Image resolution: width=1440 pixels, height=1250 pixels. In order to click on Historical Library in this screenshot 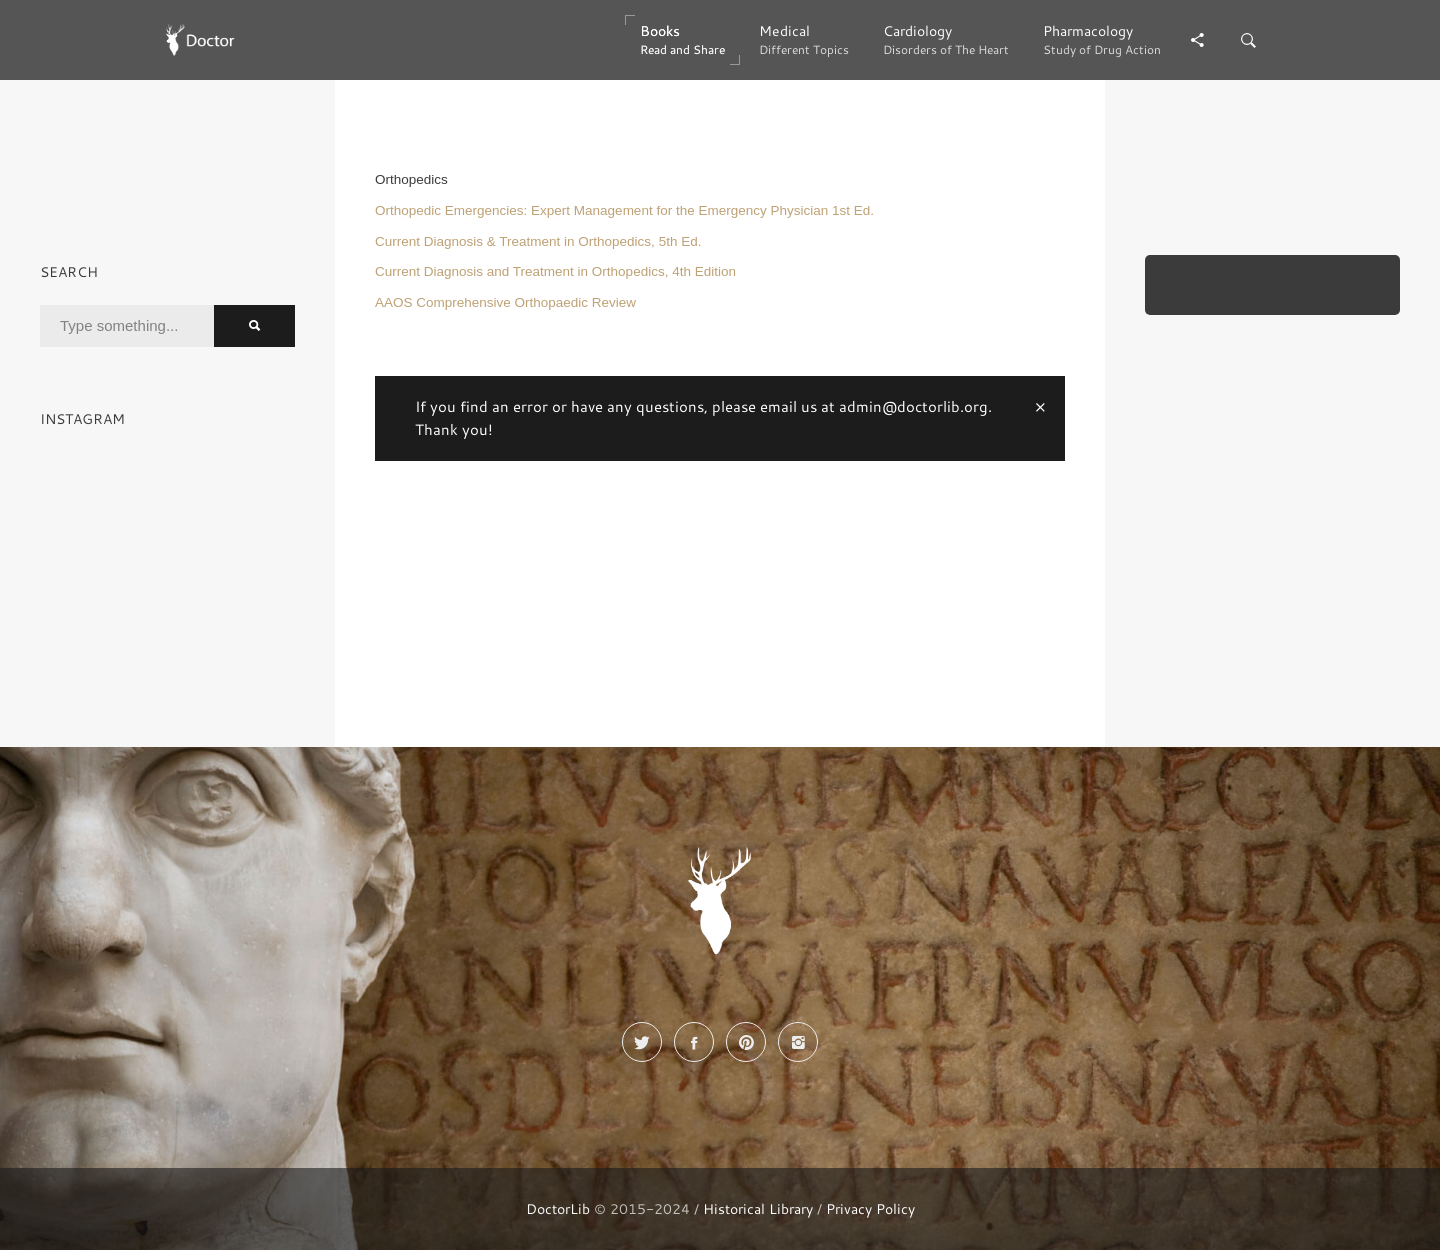, I will do `click(758, 1208)`.